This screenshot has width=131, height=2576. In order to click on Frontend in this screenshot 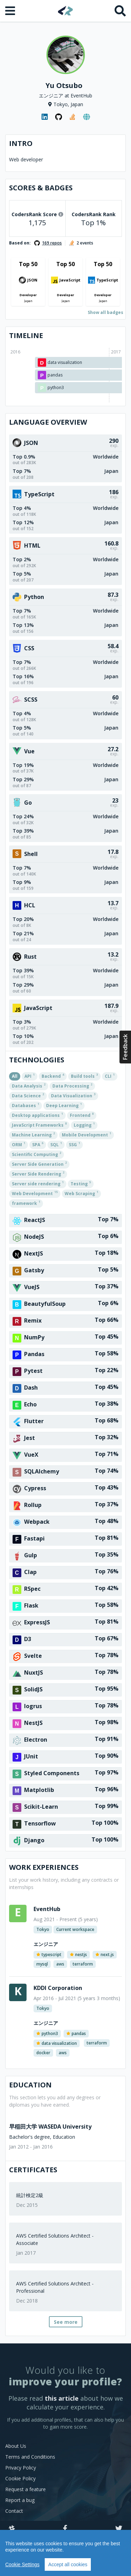, I will do `click(82, 1114)`.